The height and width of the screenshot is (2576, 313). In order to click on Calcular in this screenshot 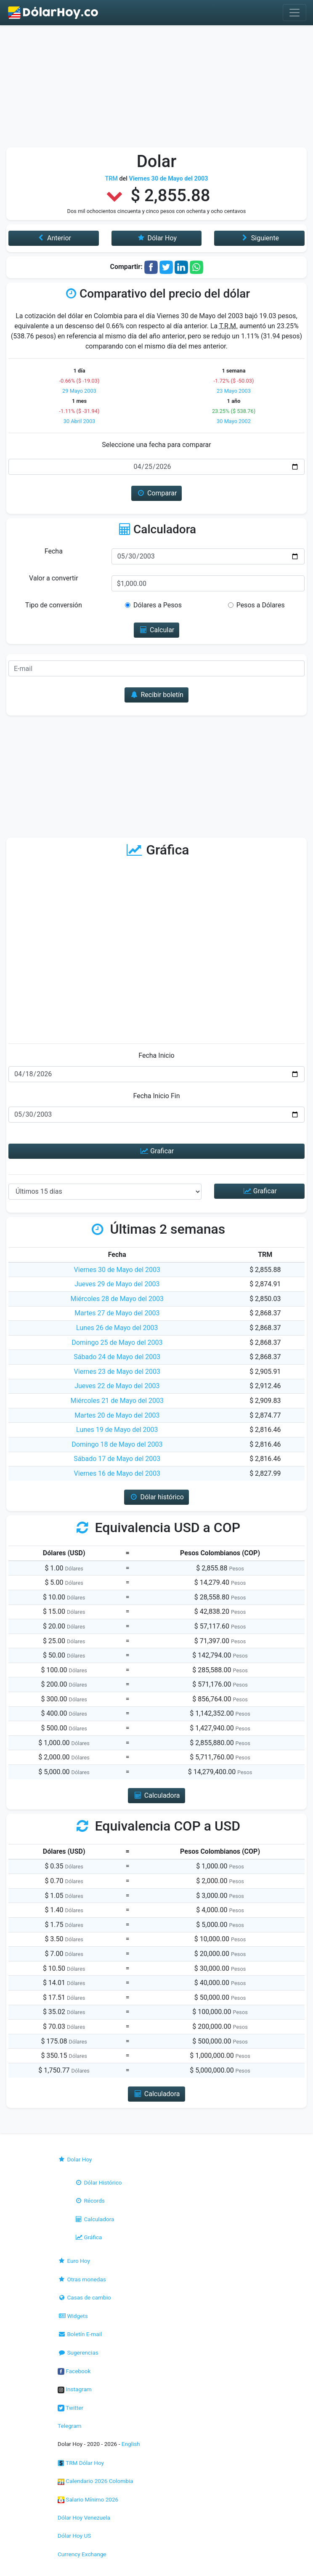, I will do `click(157, 630)`.